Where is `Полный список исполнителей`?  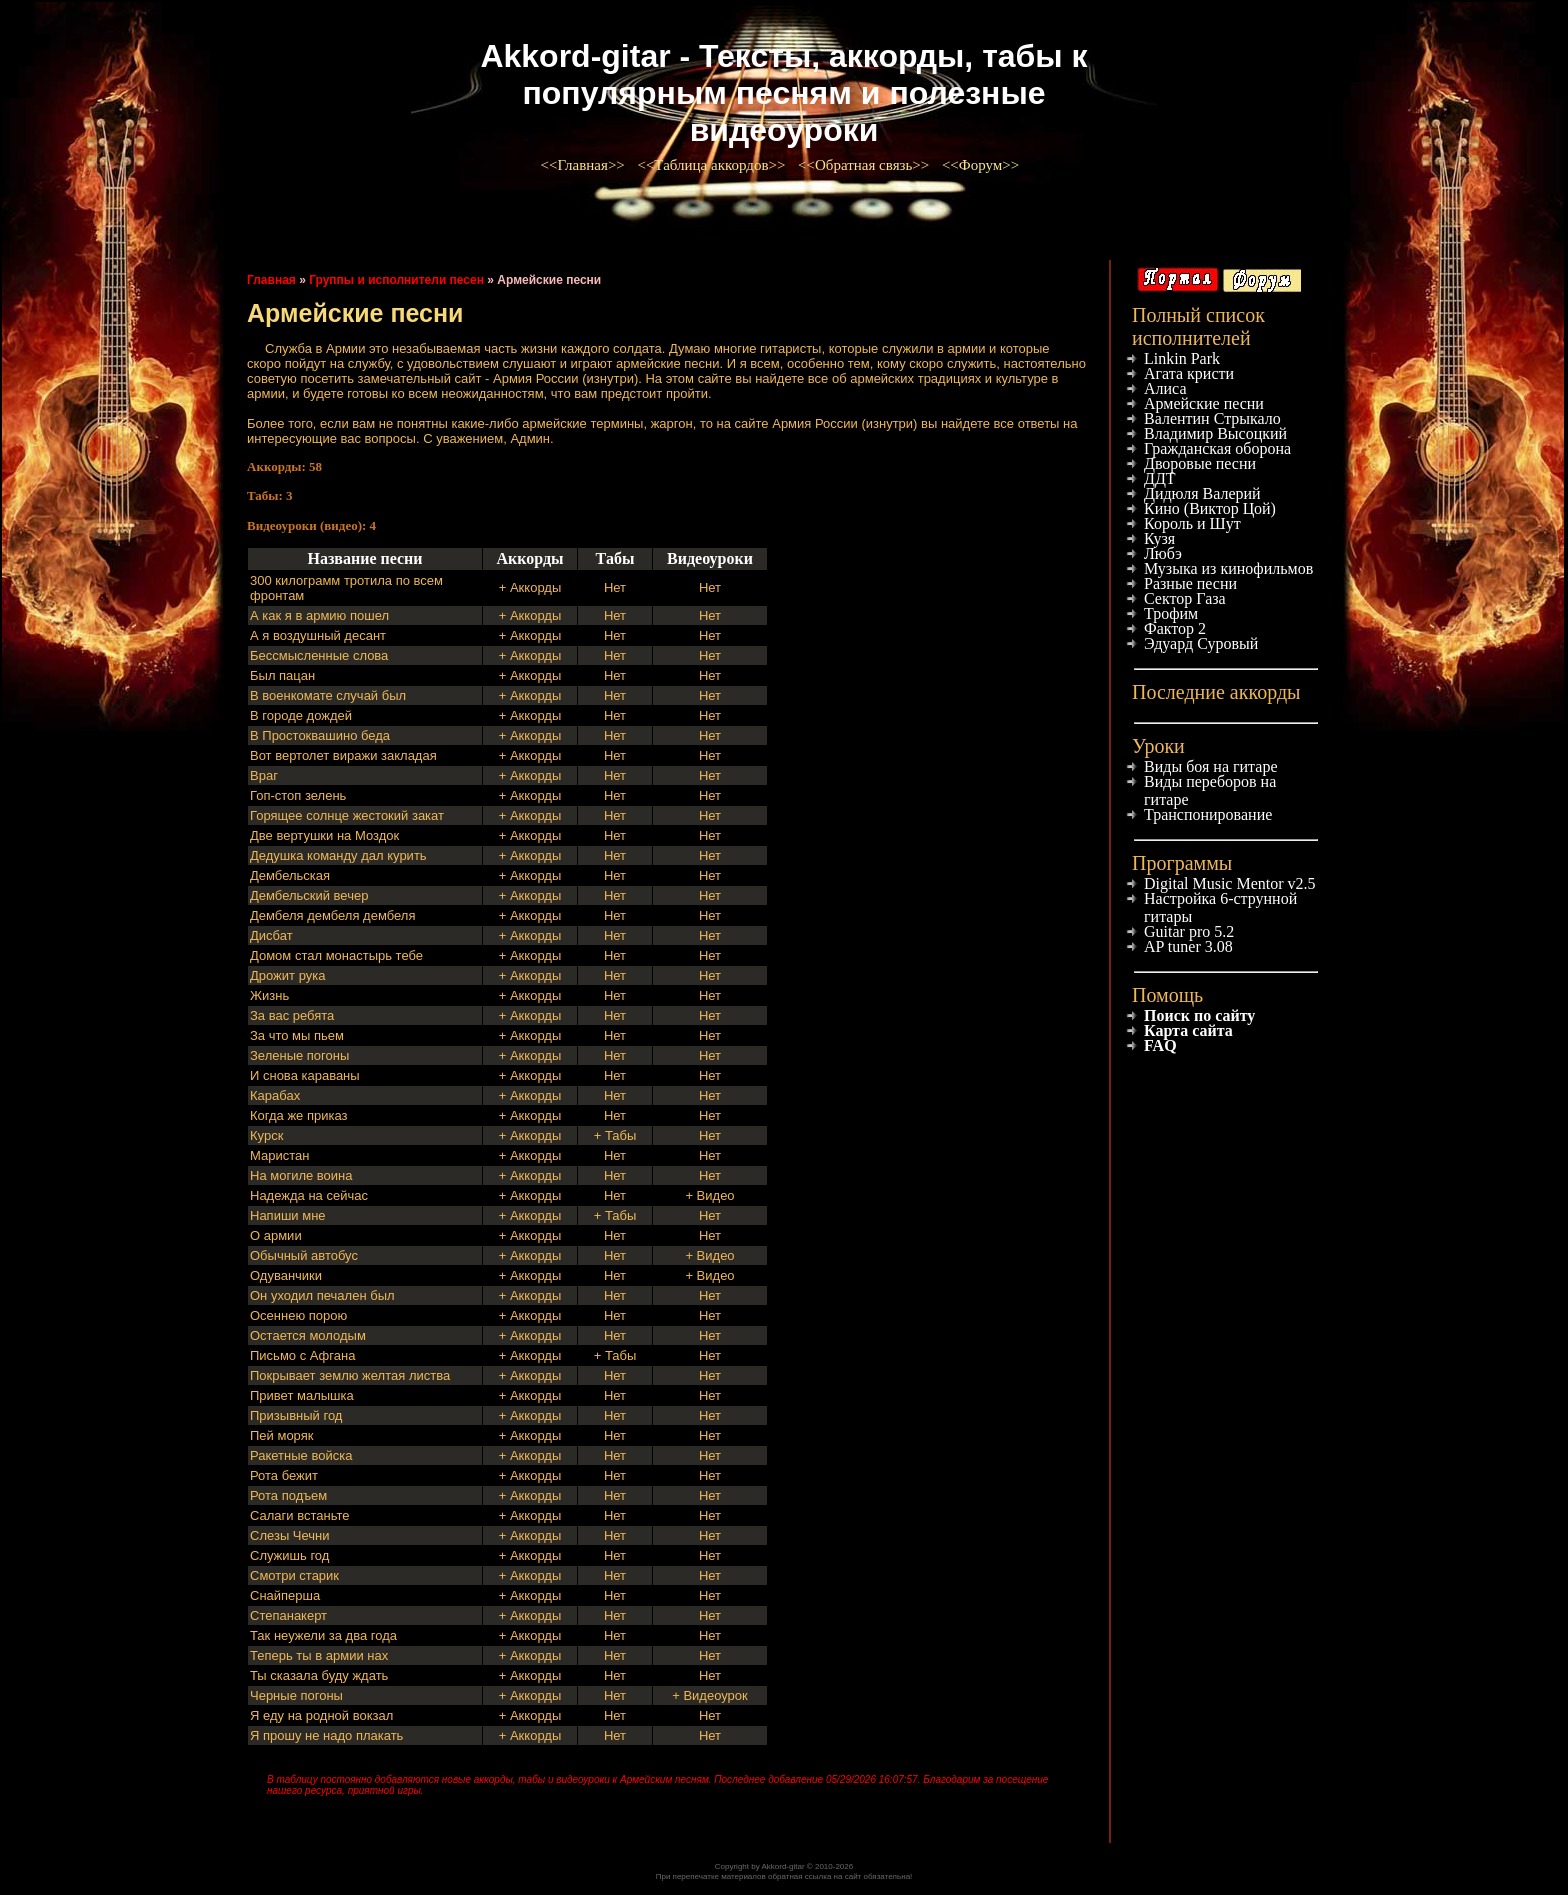 Полный список исполнителей is located at coordinates (1198, 326).